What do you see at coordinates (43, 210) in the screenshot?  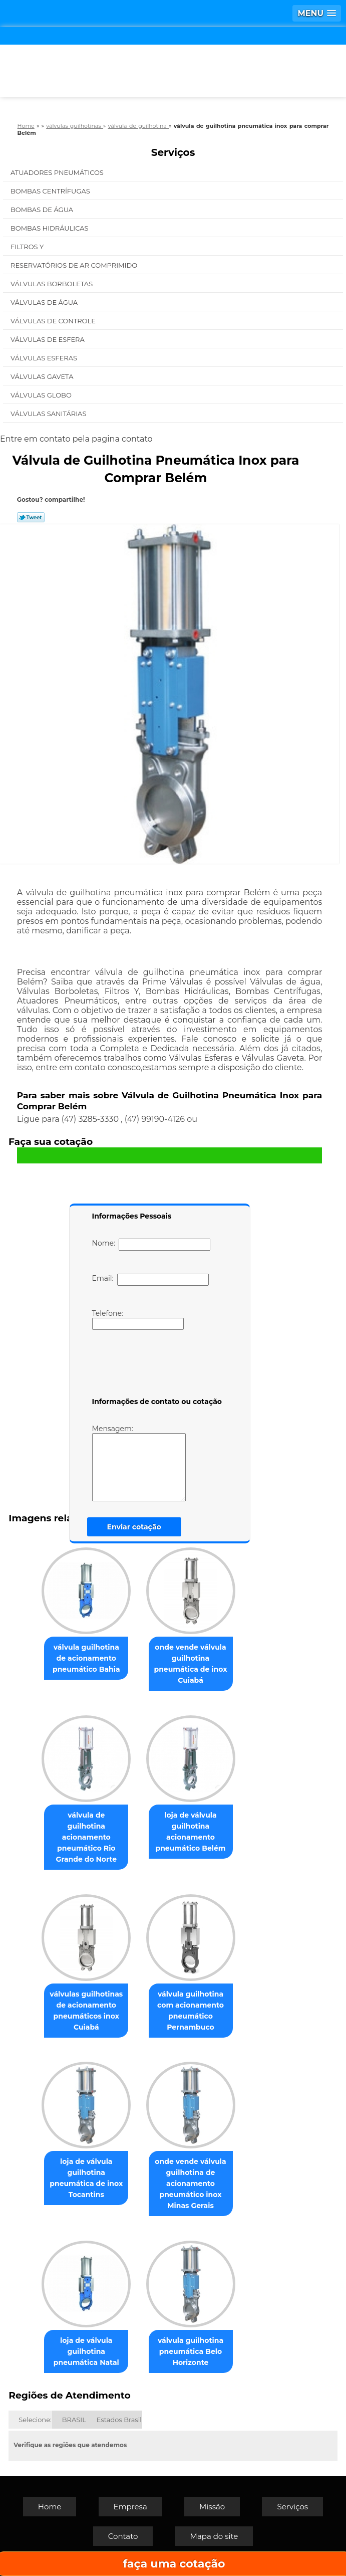 I see `Bombas de água` at bounding box center [43, 210].